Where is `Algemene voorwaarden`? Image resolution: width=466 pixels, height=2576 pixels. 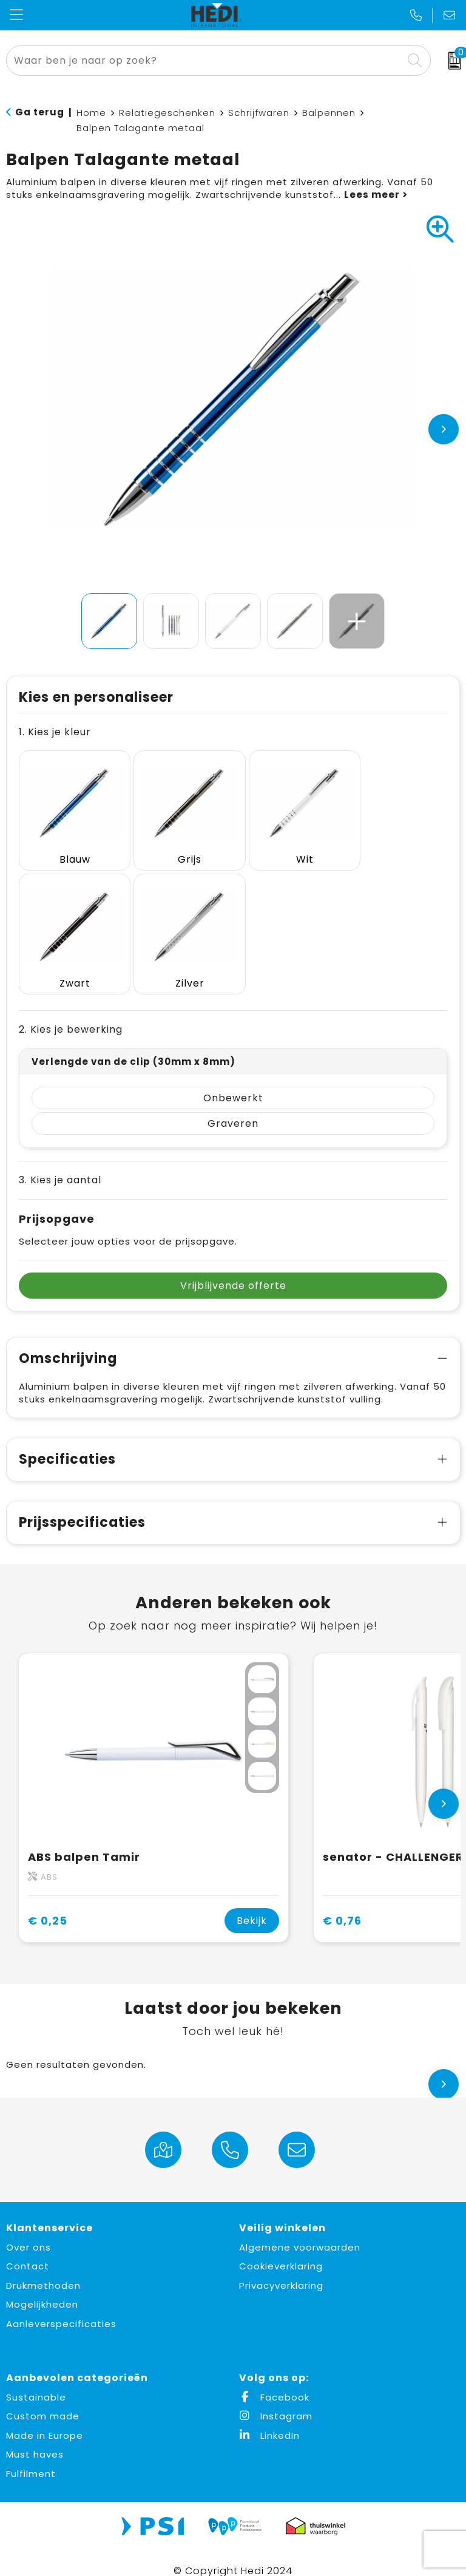
Algemene voorwaarden is located at coordinates (299, 2231).